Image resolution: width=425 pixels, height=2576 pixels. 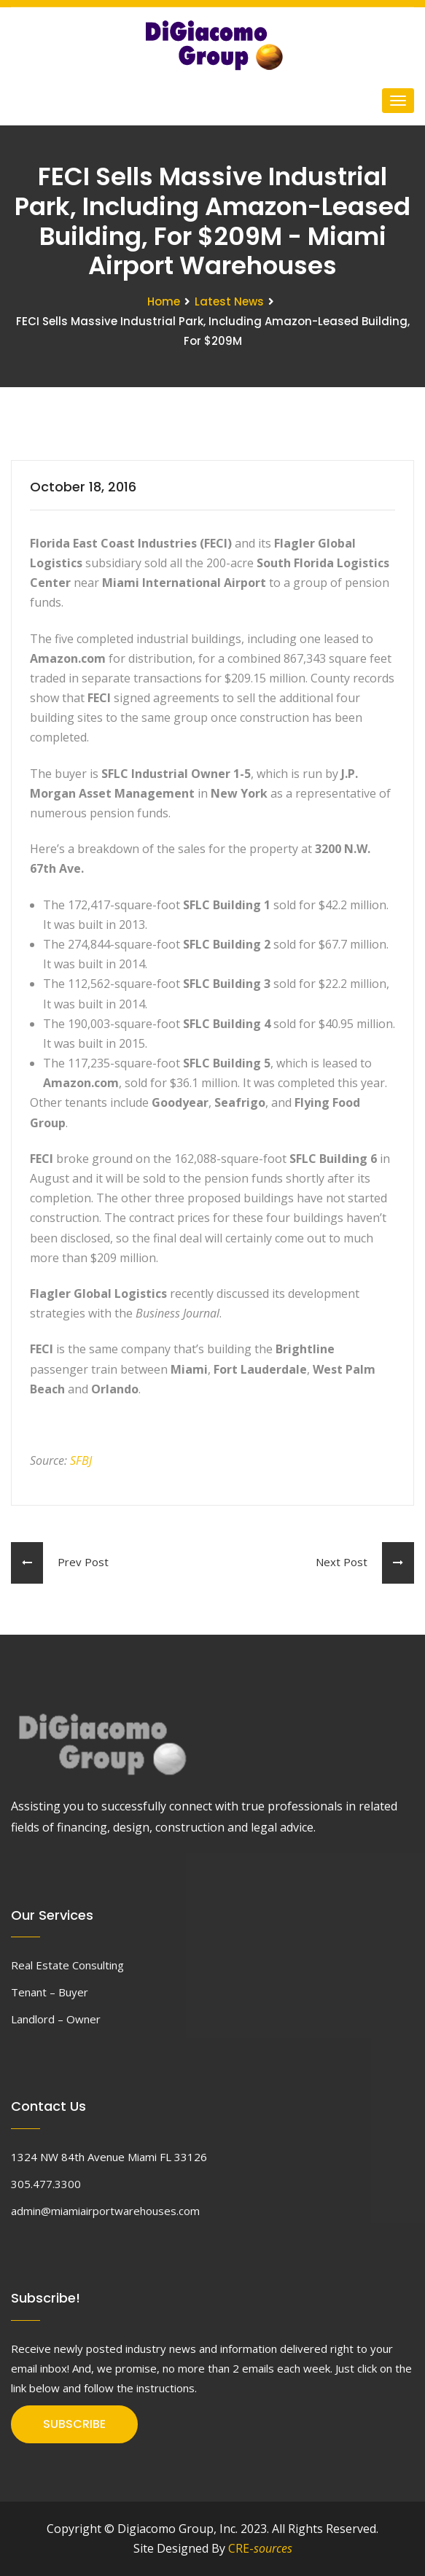 I want to click on Tenant – Buyer, so click(x=49, y=1992).